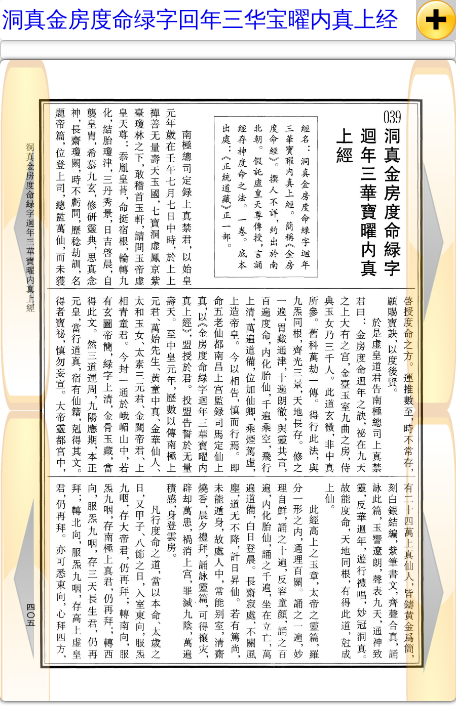 This screenshot has width=456, height=720. Describe the element at coordinates (200, 19) in the screenshot. I see `洞真金房度命绿字回年三华宝曜内真上经` at that location.